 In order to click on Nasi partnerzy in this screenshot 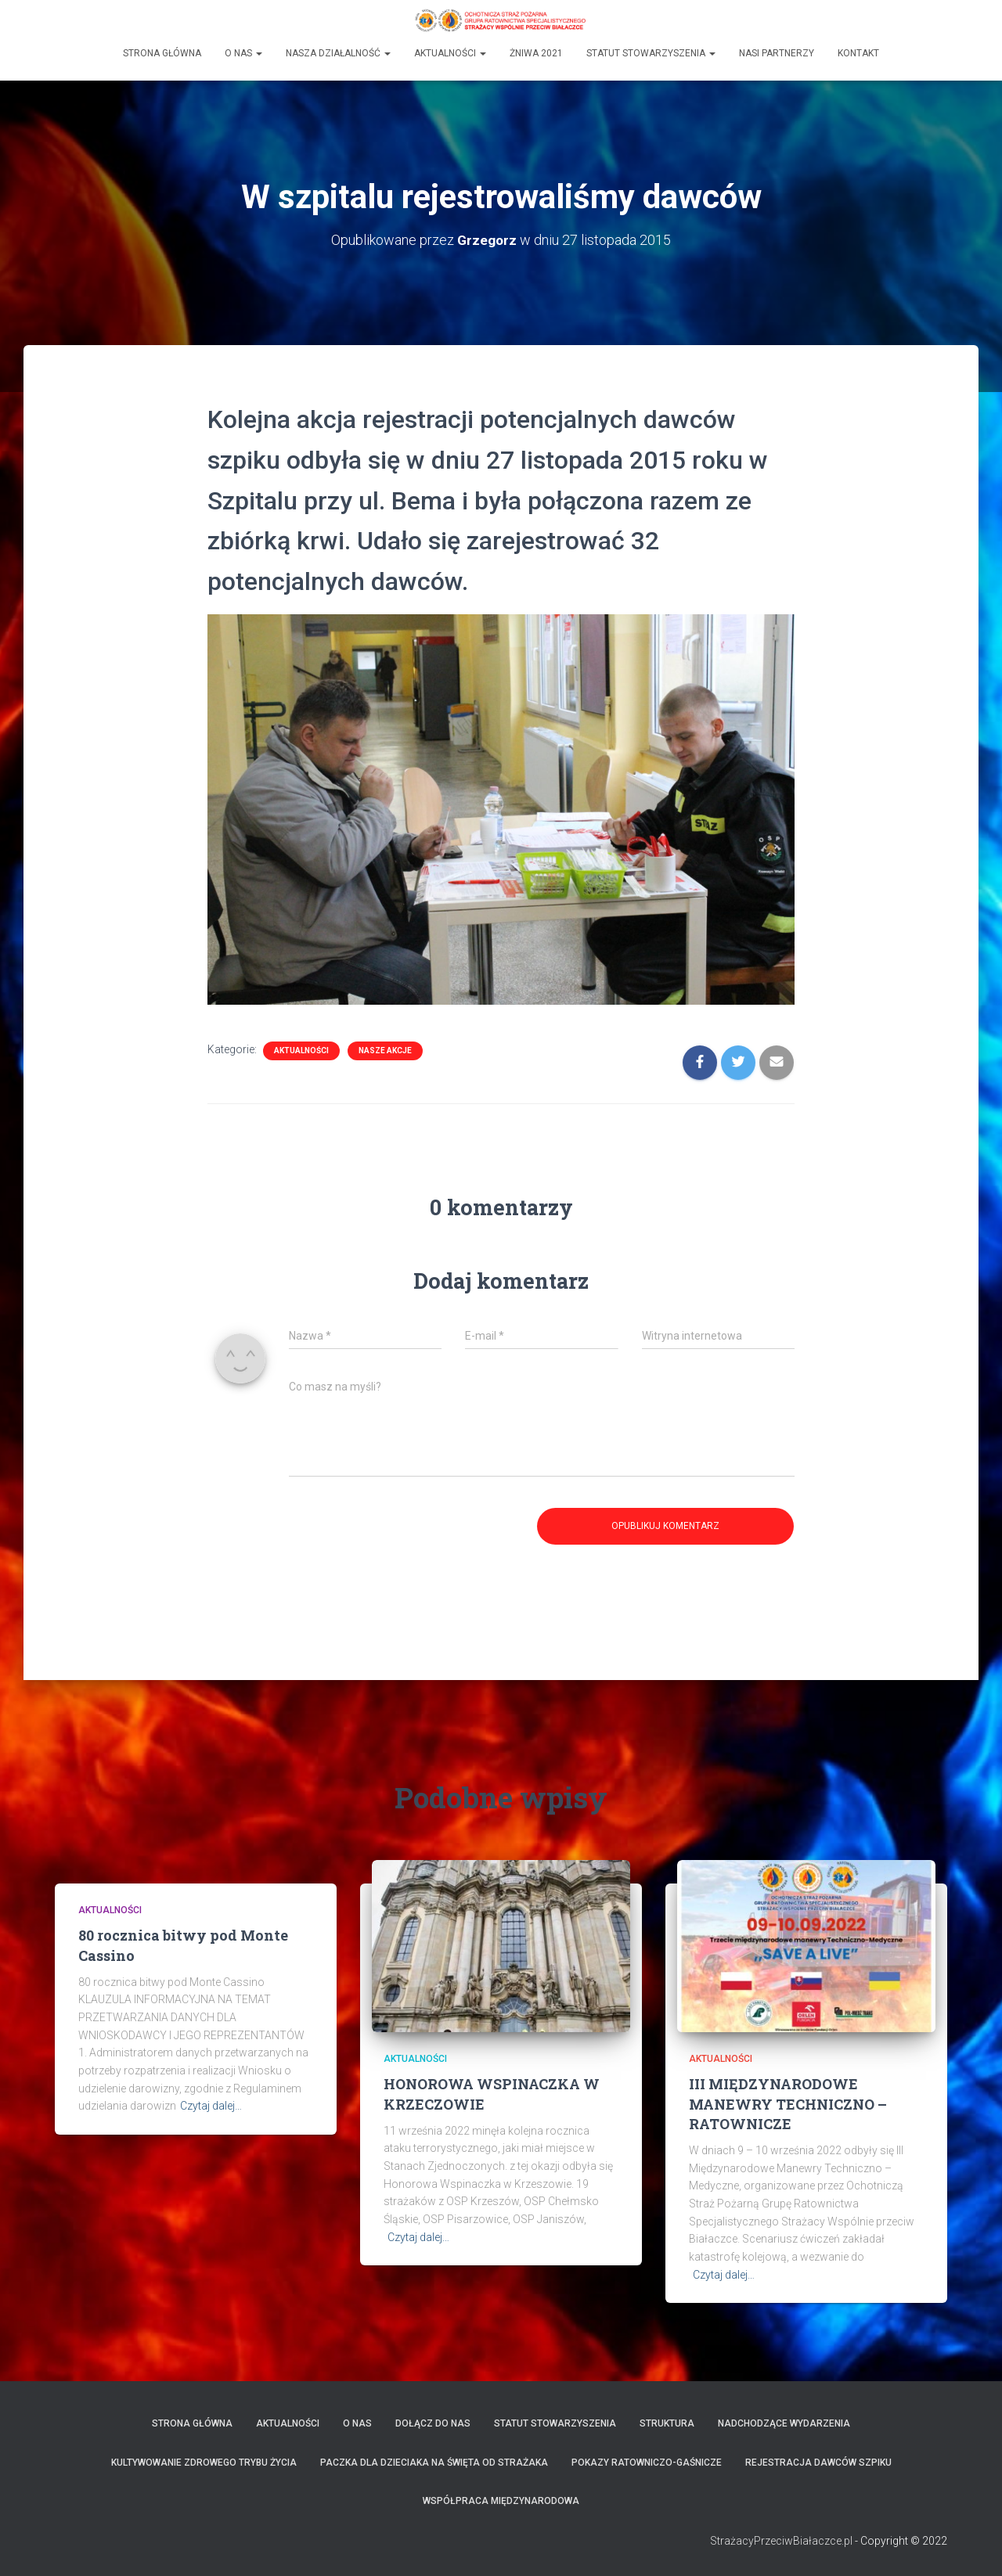, I will do `click(776, 52)`.